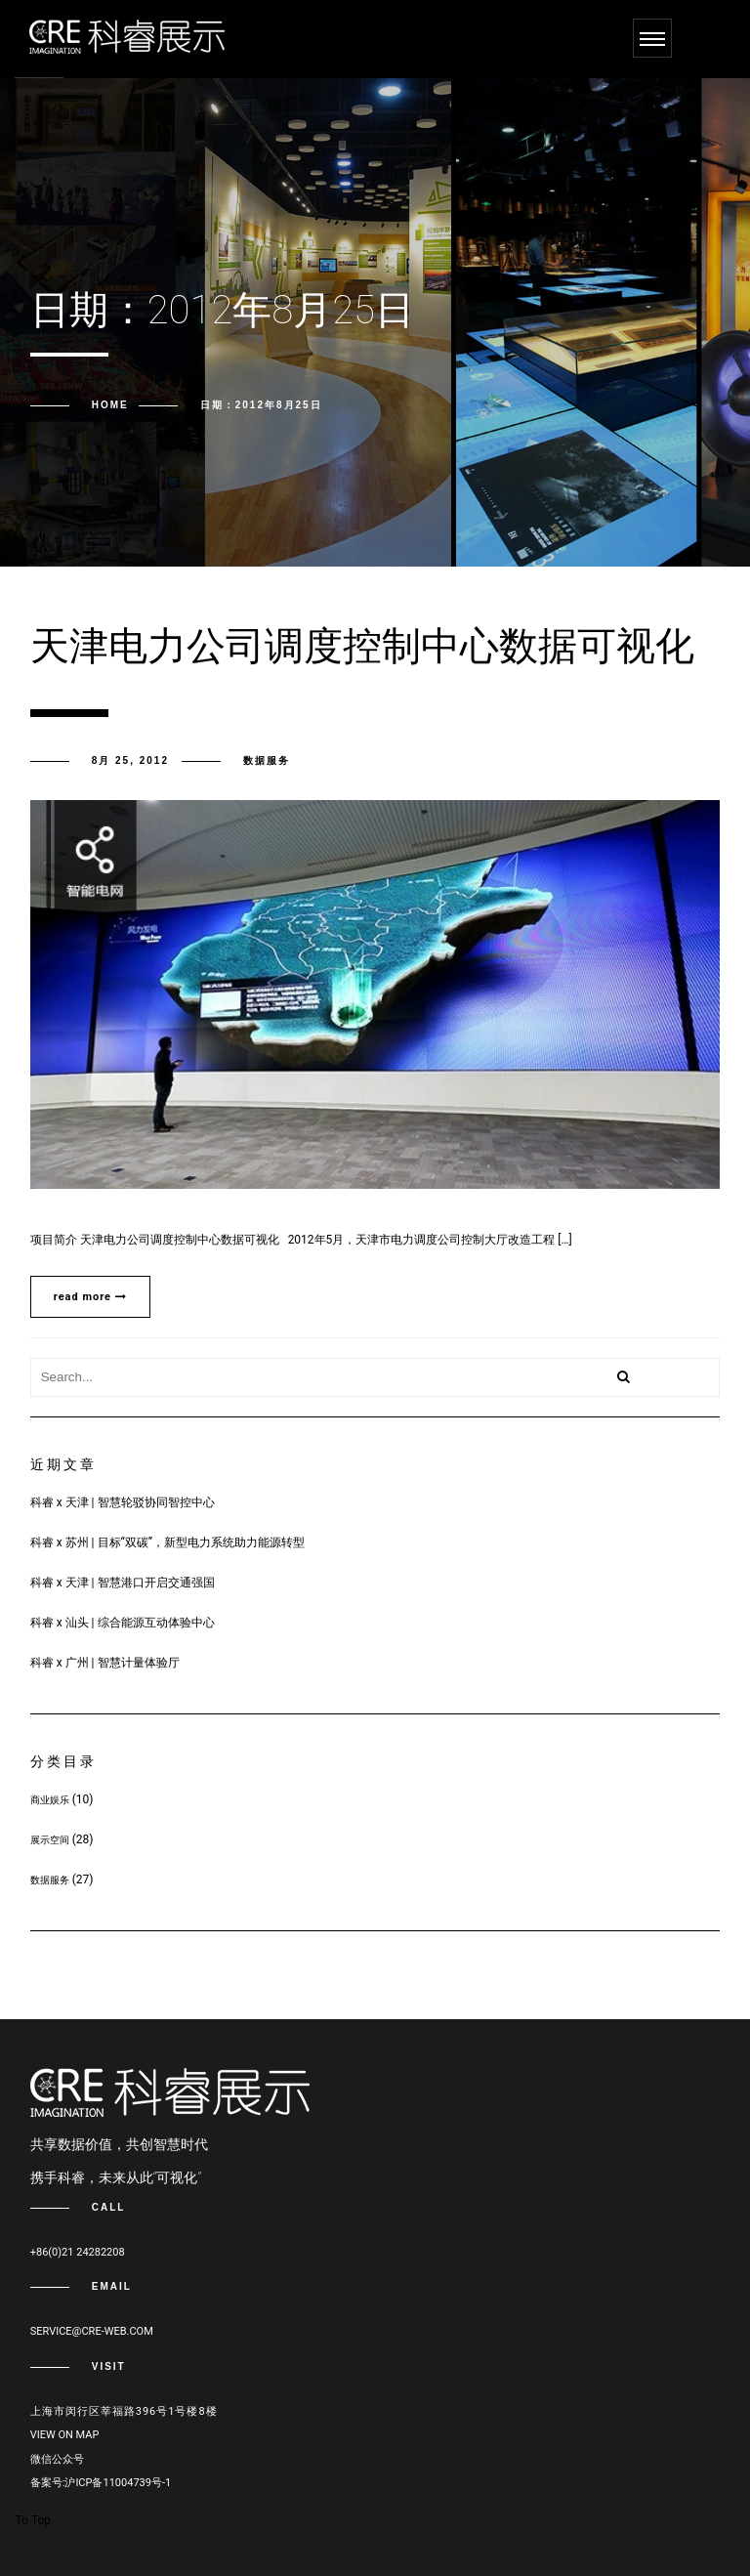 Image resolution: width=750 pixels, height=2576 pixels. I want to click on 科睿 x 广州 | 智慧计量体验厅, so click(105, 1662).